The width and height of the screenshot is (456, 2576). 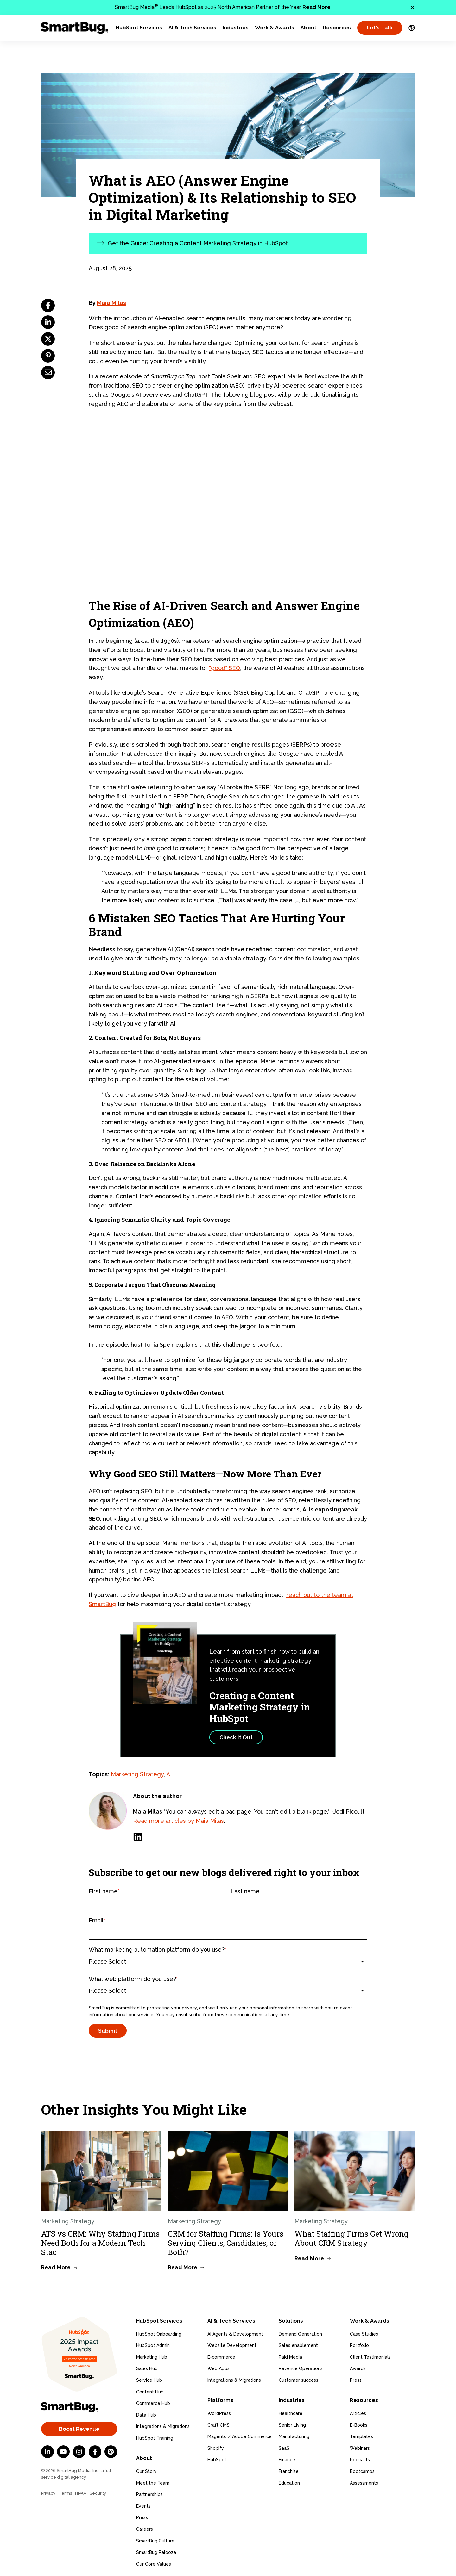 I want to click on CRM for Staffing Firms: Is Yours Serving Clients, Candidates, or Both?, so click(x=225, y=2243).